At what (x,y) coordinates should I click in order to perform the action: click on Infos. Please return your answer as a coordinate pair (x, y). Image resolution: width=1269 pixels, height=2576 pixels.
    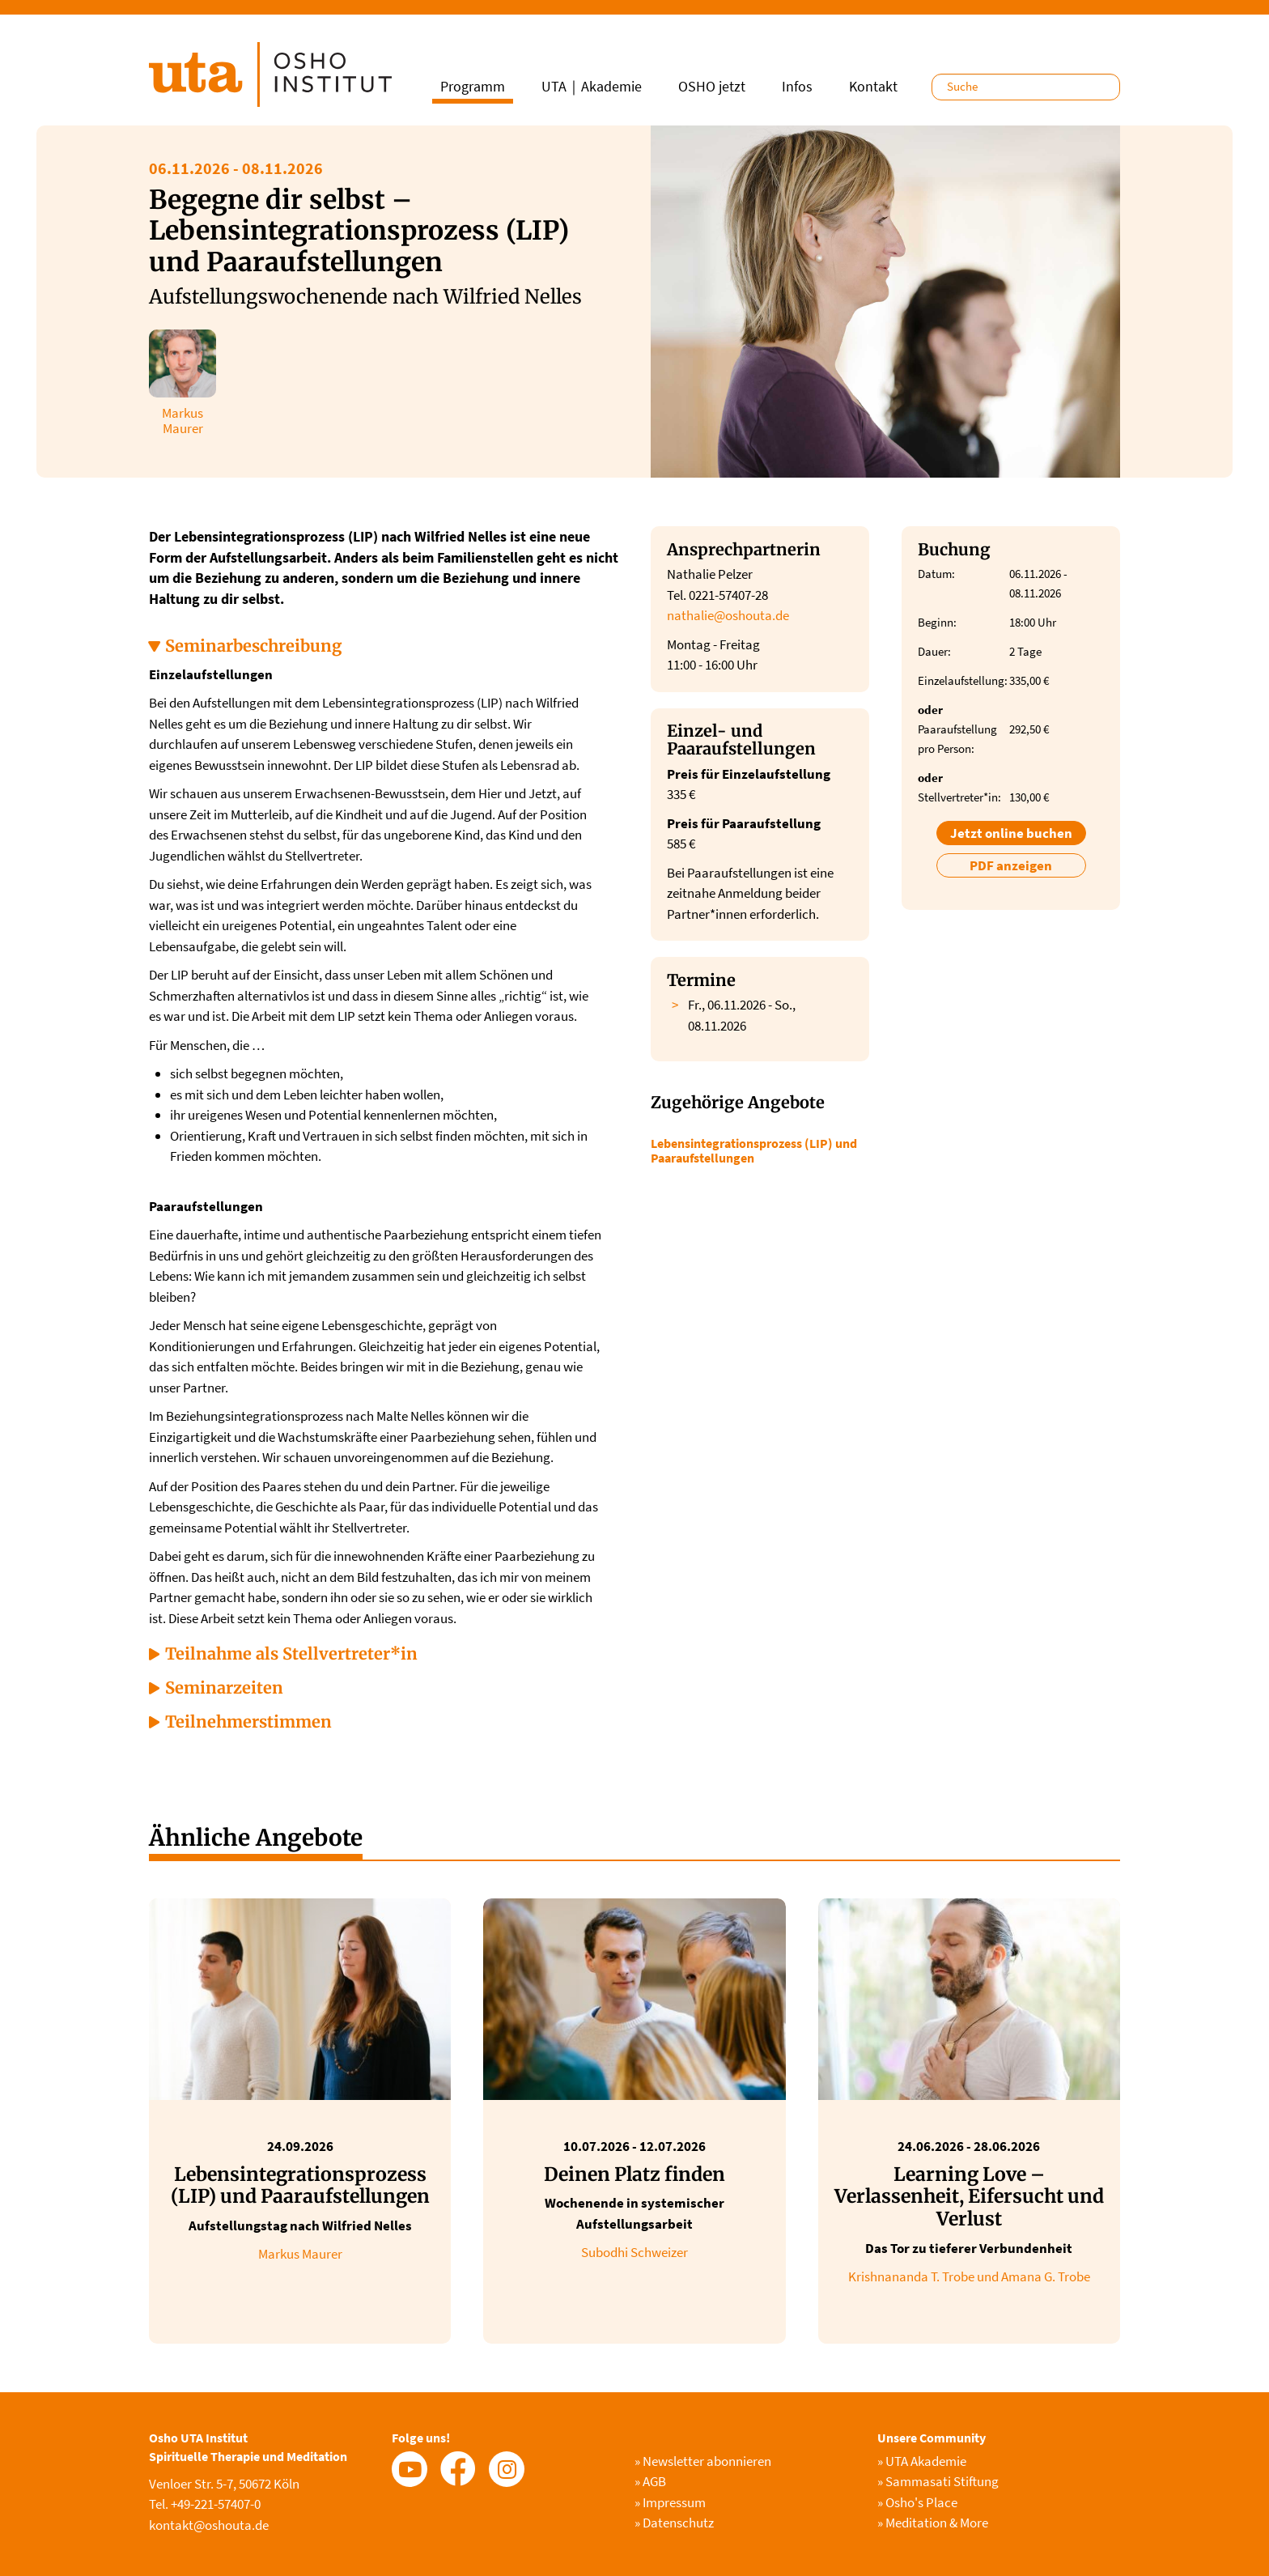
    Looking at the image, I should click on (797, 86).